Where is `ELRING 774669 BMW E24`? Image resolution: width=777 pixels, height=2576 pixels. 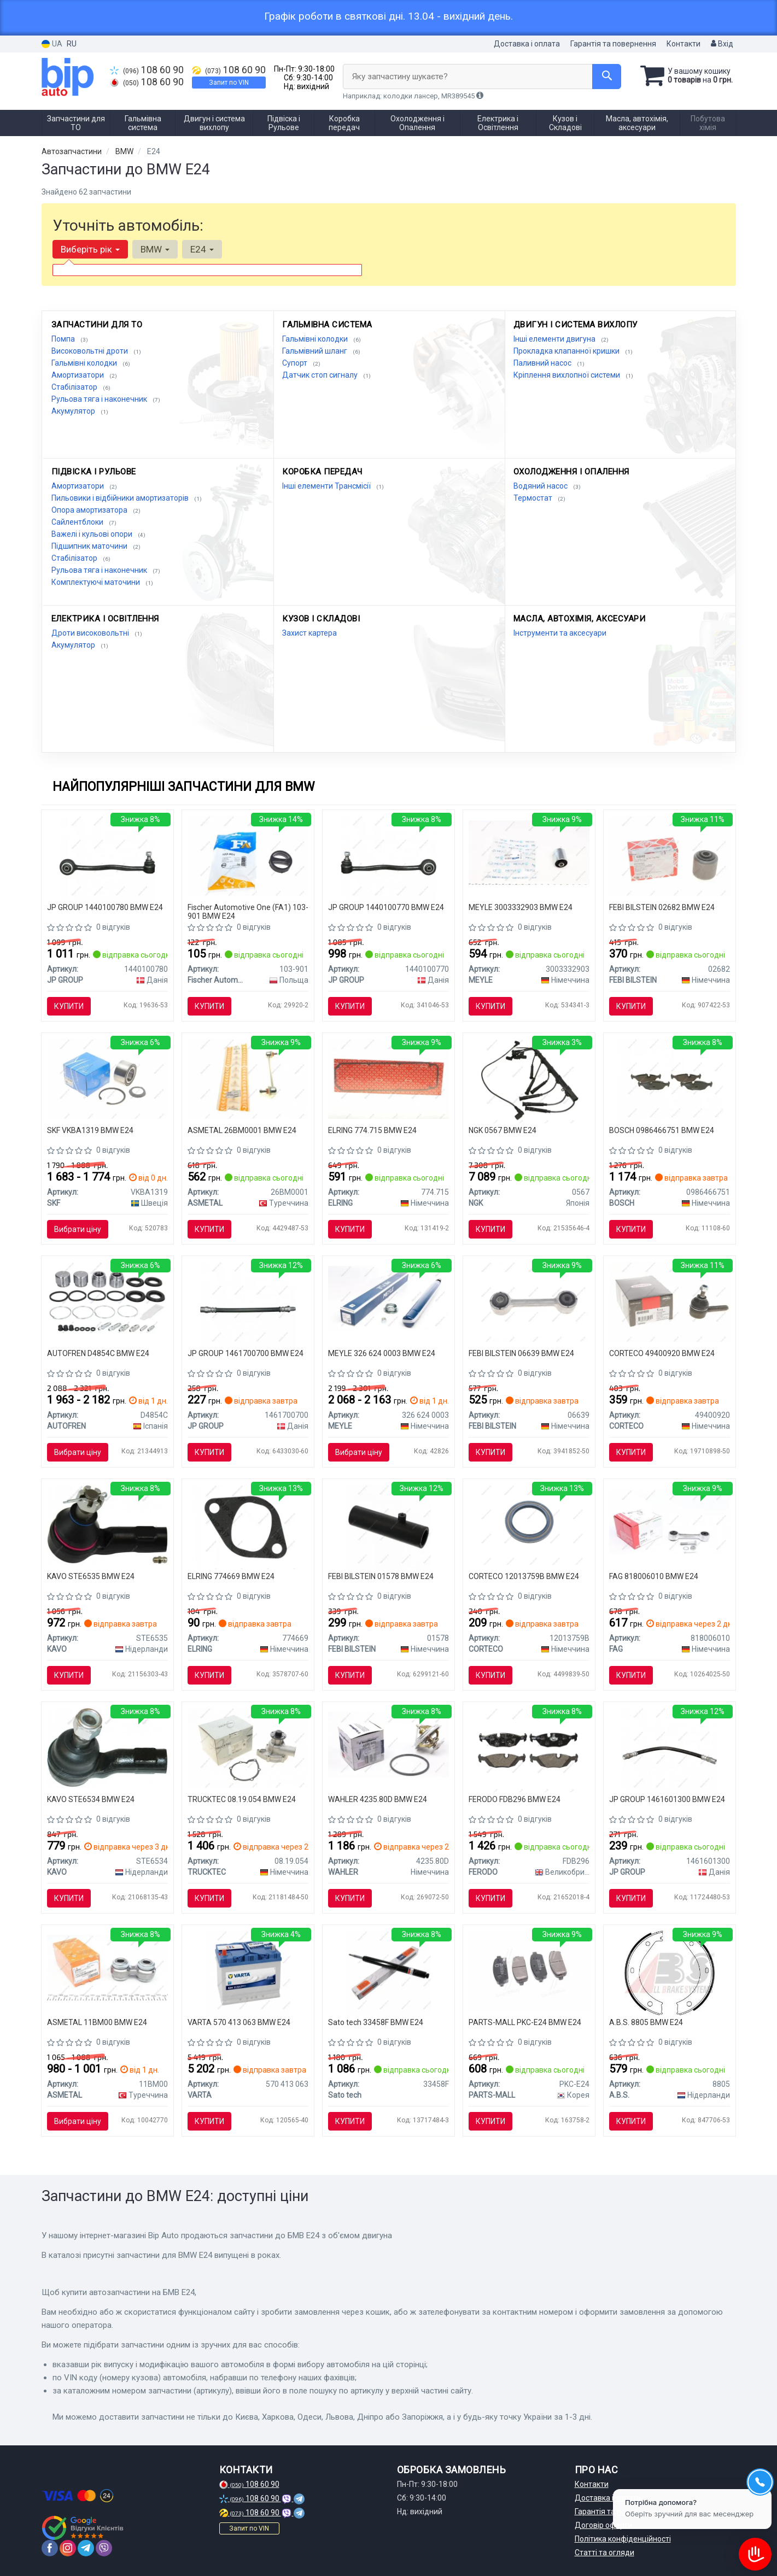 ELRING 774669 BMW E24 is located at coordinates (231, 1576).